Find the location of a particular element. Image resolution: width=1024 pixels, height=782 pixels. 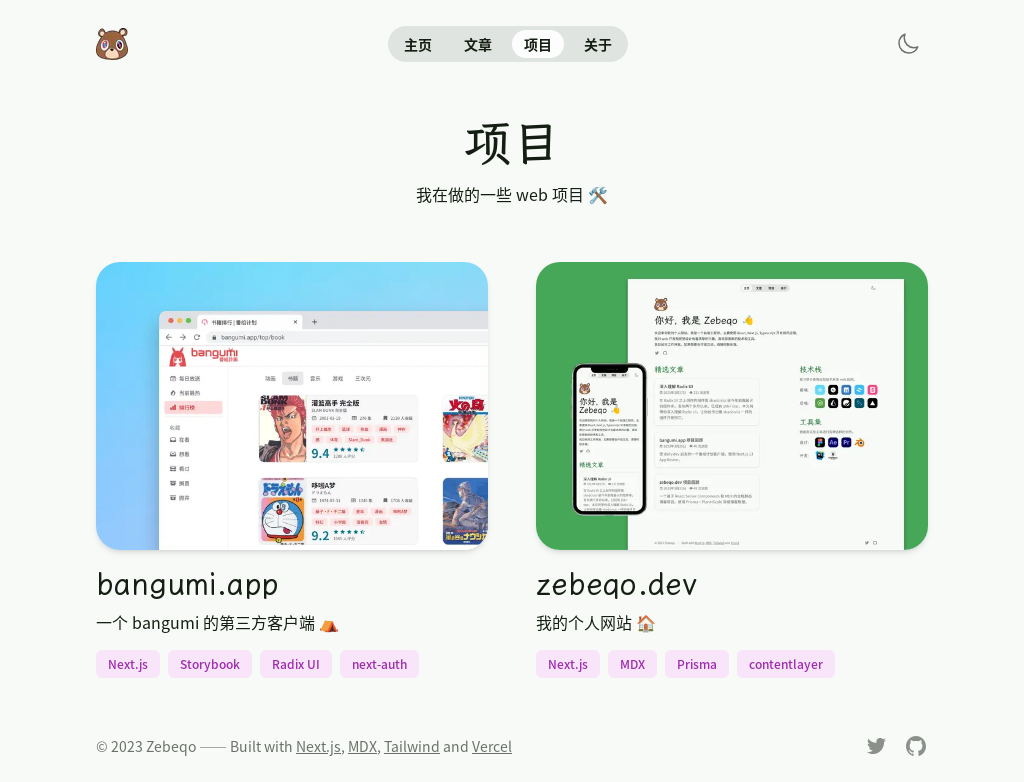

Next.js is located at coordinates (318, 746).